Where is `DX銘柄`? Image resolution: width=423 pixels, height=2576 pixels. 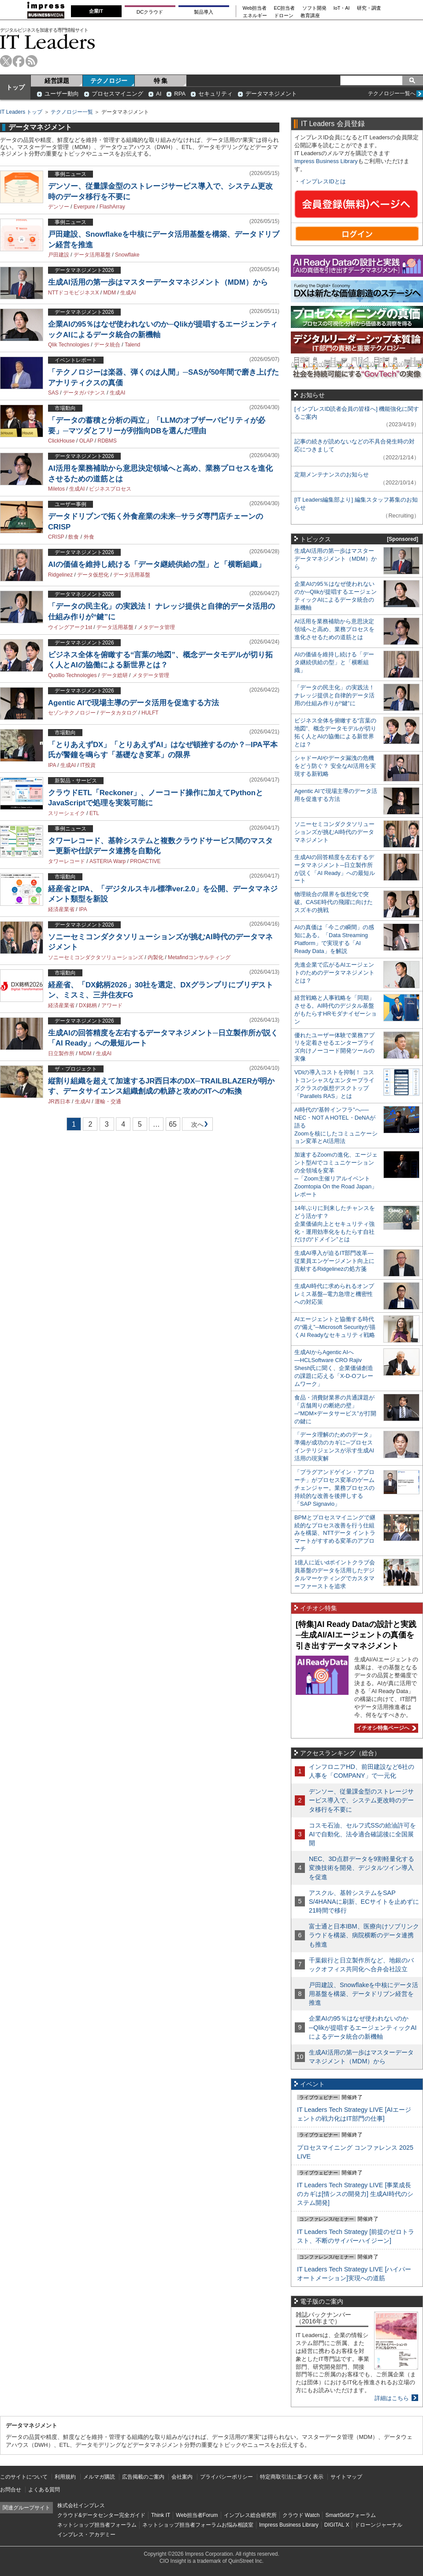
DX銘柄 is located at coordinates (88, 1005).